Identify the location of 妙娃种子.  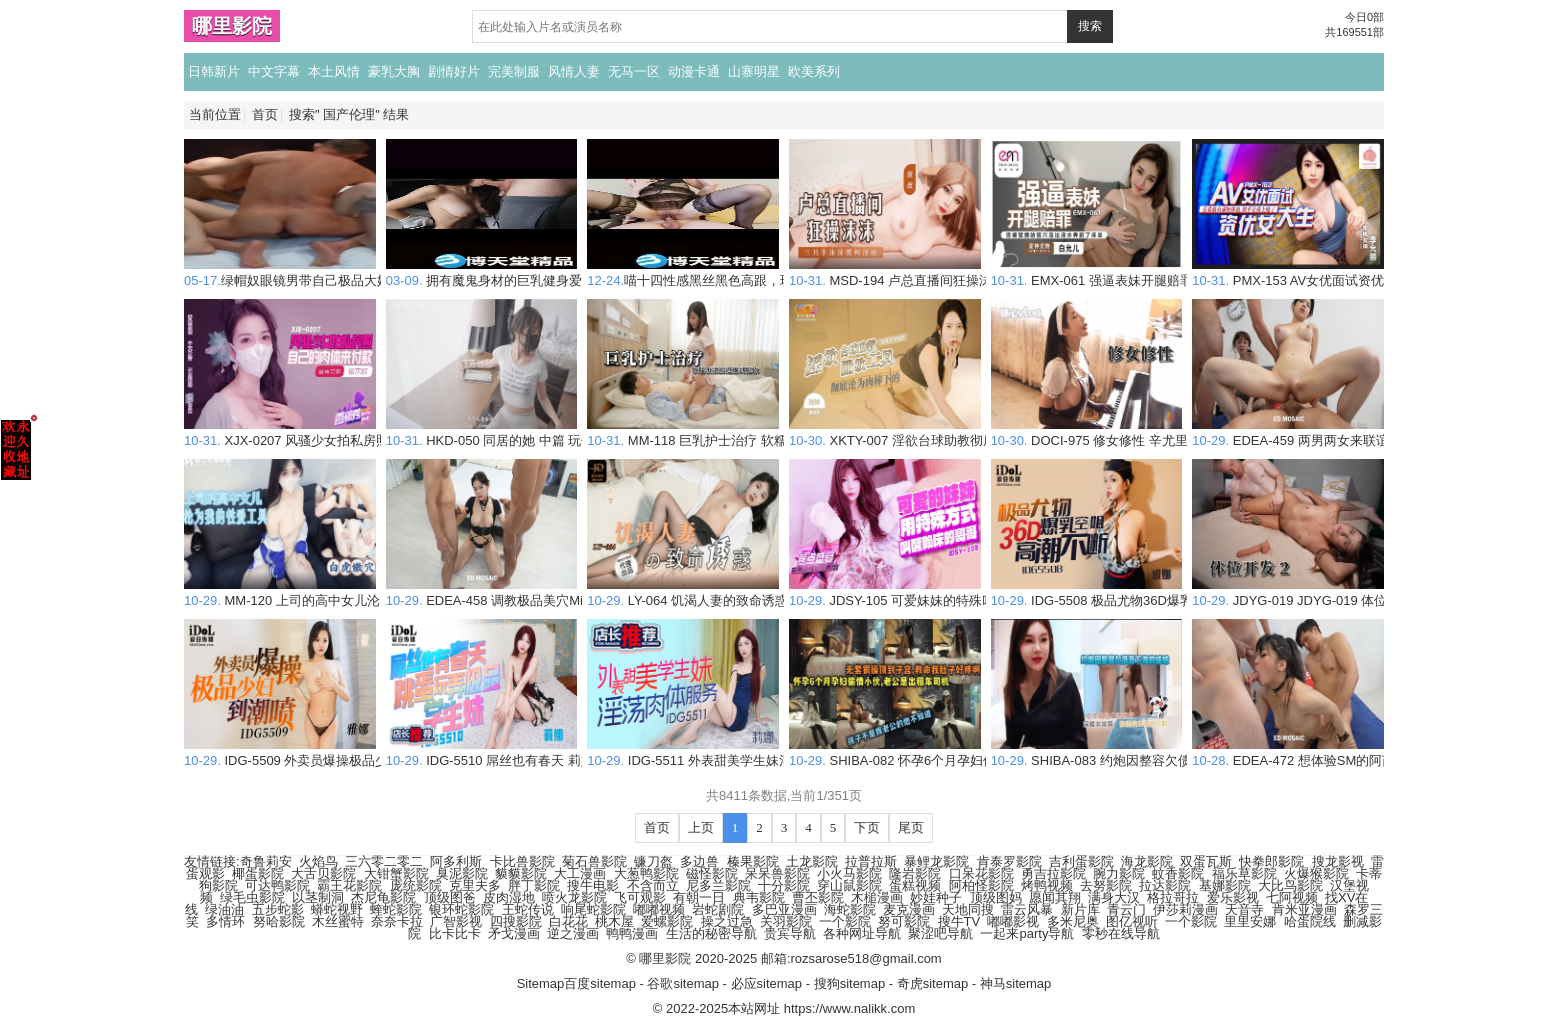
(936, 897).